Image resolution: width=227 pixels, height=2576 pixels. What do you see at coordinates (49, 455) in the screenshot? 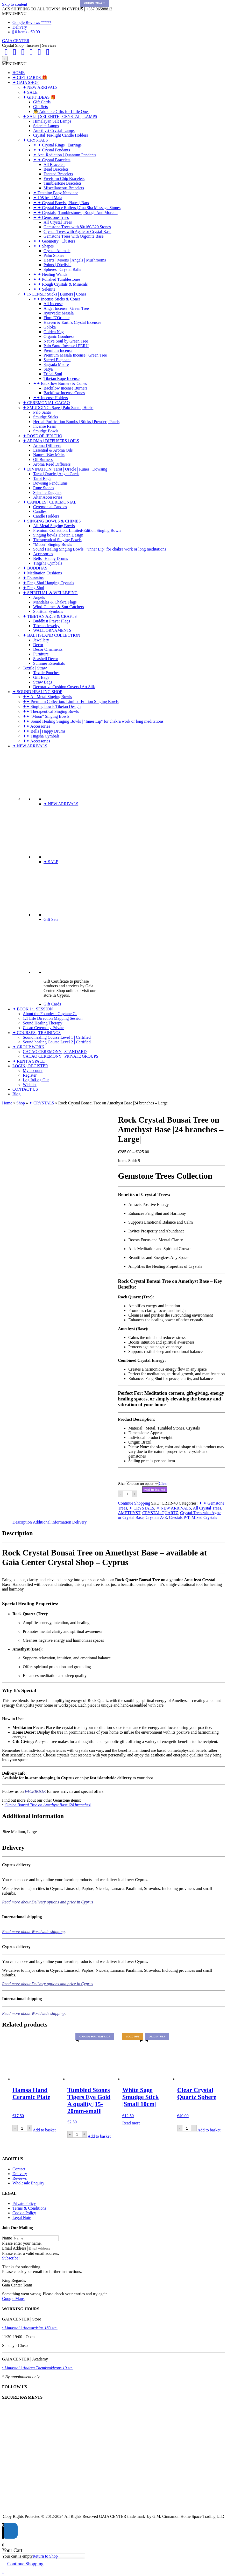
I see `Natural Wax Melts` at bounding box center [49, 455].